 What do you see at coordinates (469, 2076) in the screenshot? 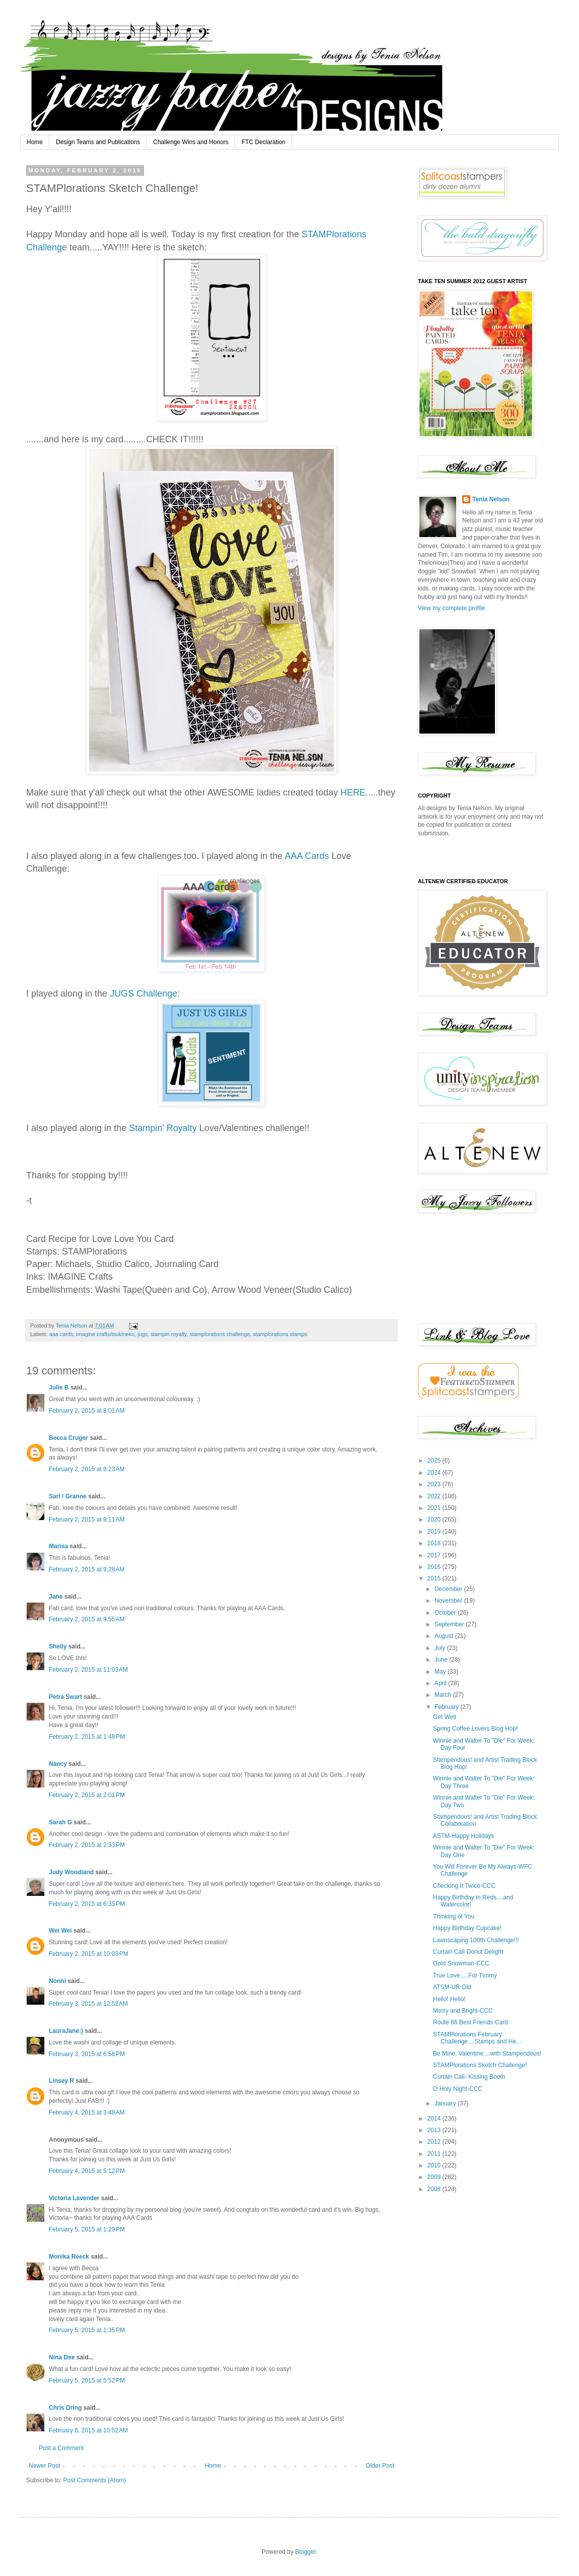
I see `Curtain Call- Kissing Booth` at bounding box center [469, 2076].